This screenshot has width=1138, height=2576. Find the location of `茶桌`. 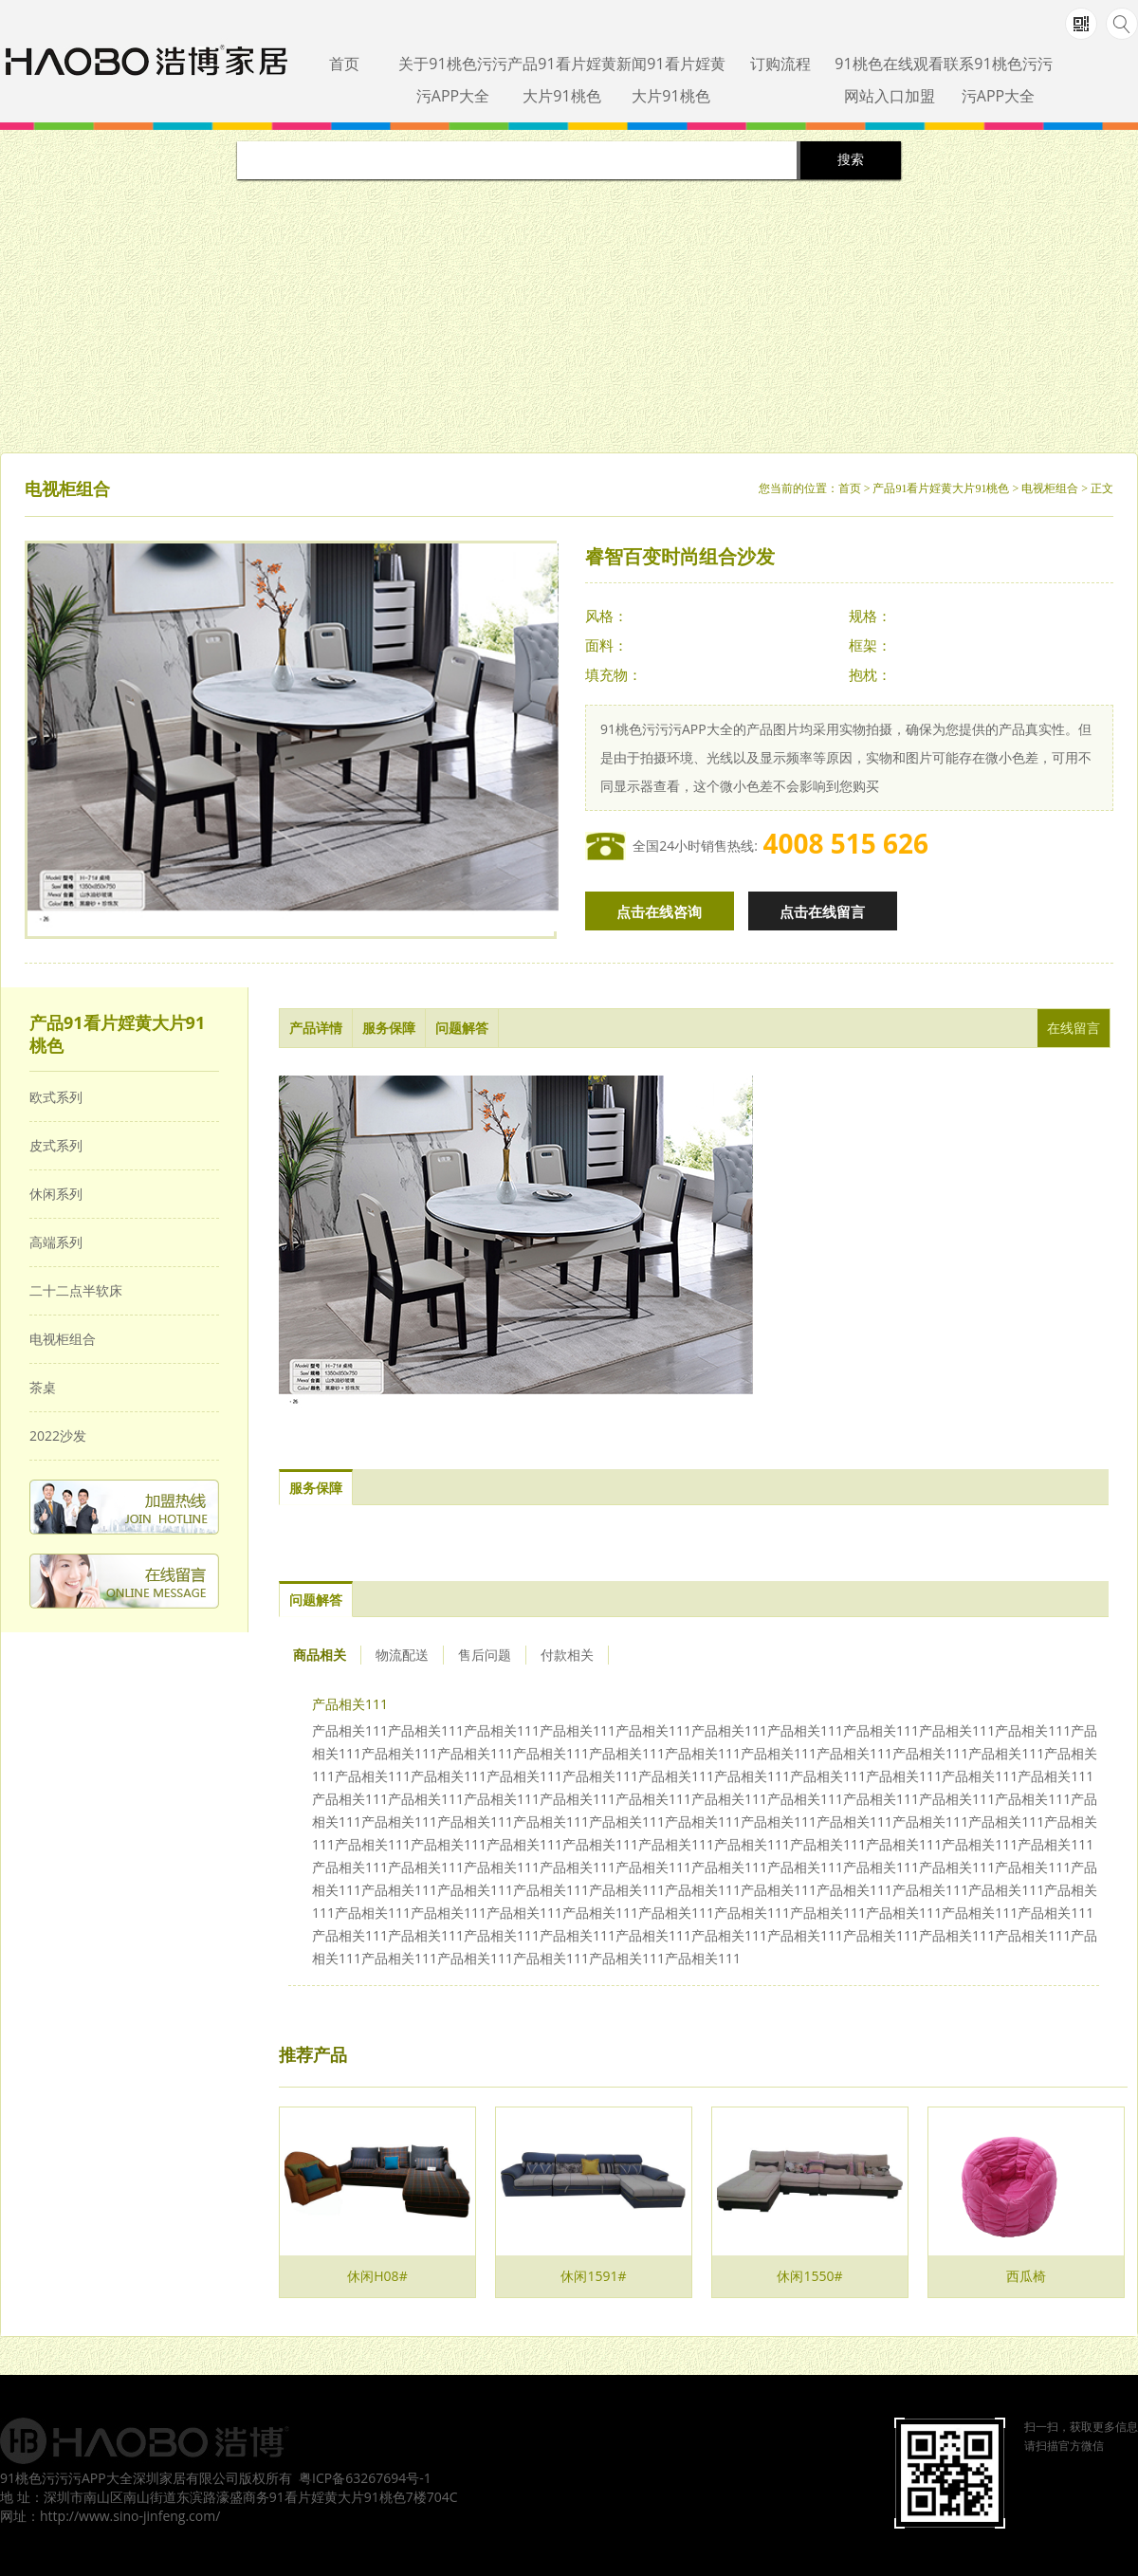

茶桌 is located at coordinates (42, 1387).